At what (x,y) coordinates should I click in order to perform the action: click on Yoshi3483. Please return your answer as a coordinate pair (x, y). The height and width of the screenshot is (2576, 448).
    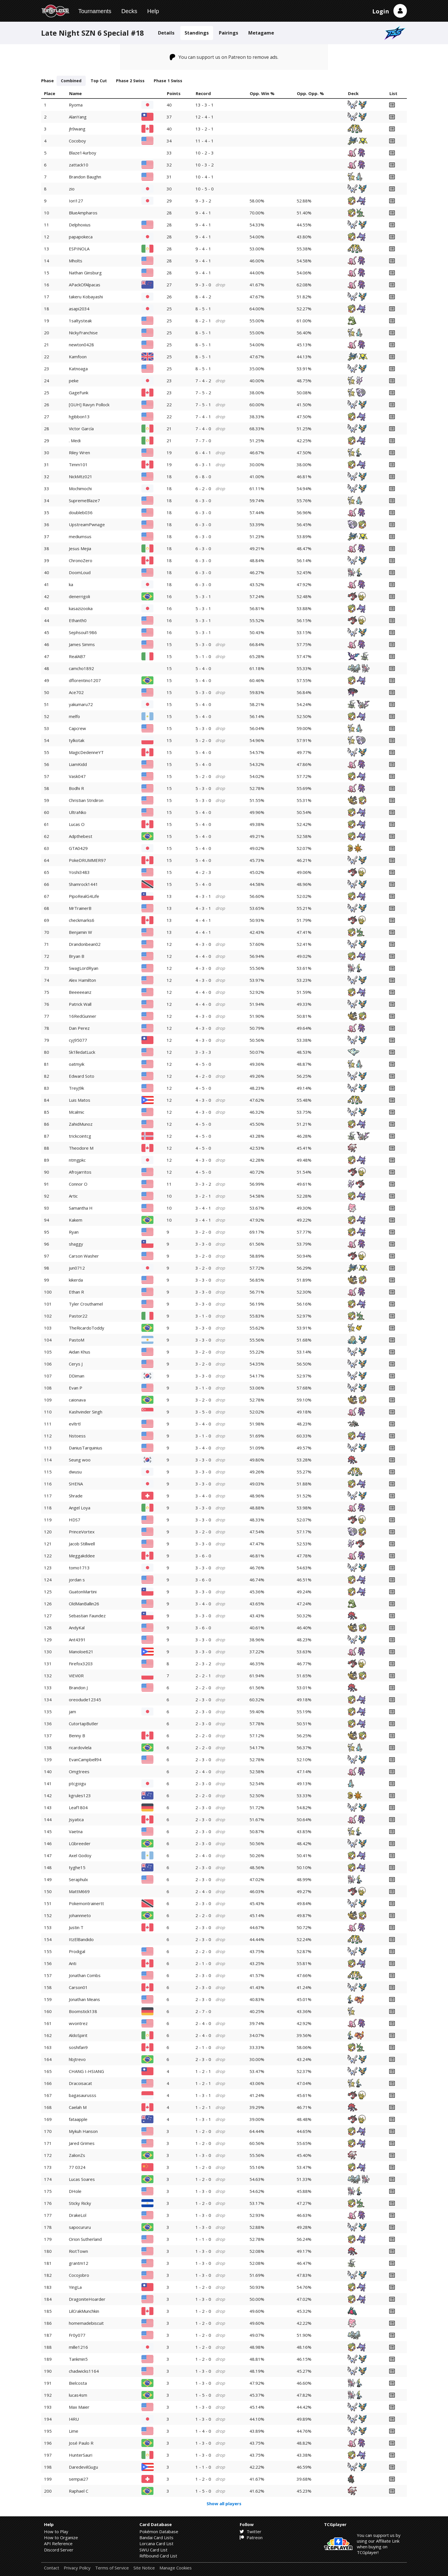
    Looking at the image, I should click on (79, 872).